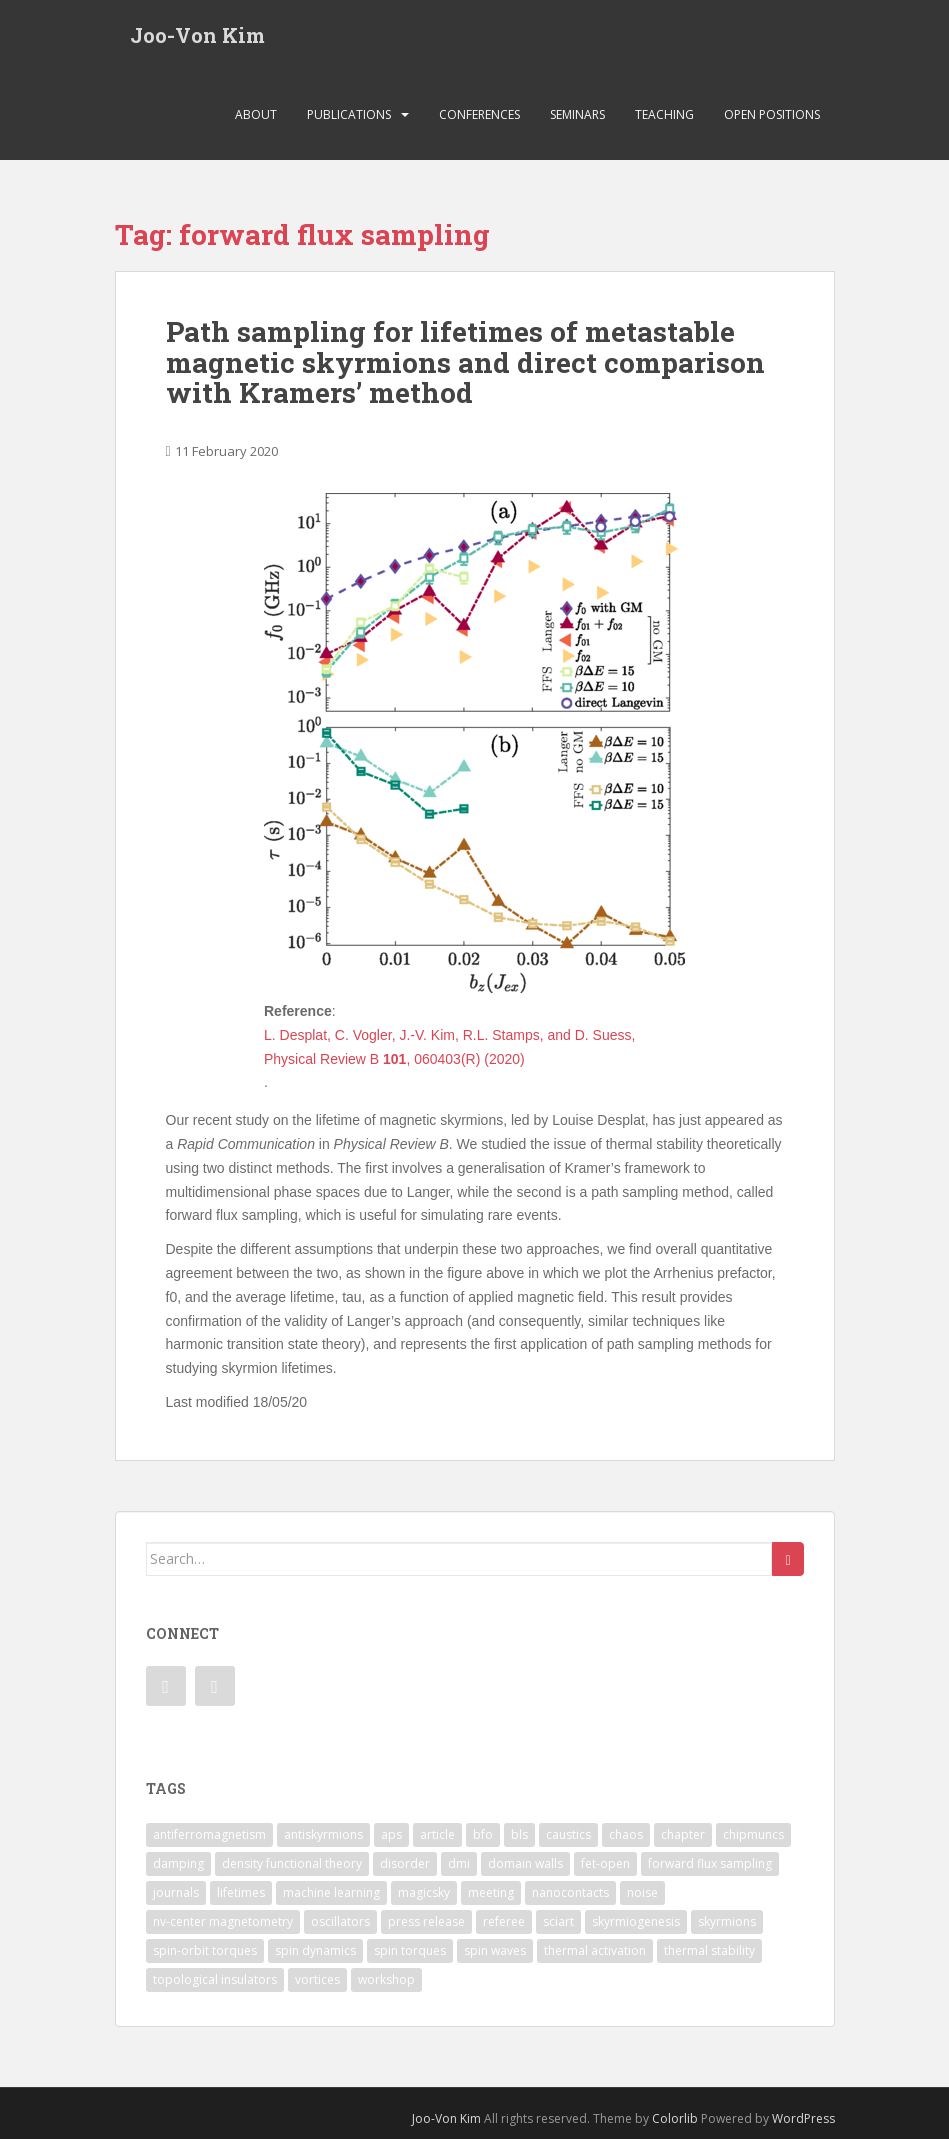 This screenshot has height=2139, width=949. I want to click on journals [journals (1 item)], so click(176, 1892).